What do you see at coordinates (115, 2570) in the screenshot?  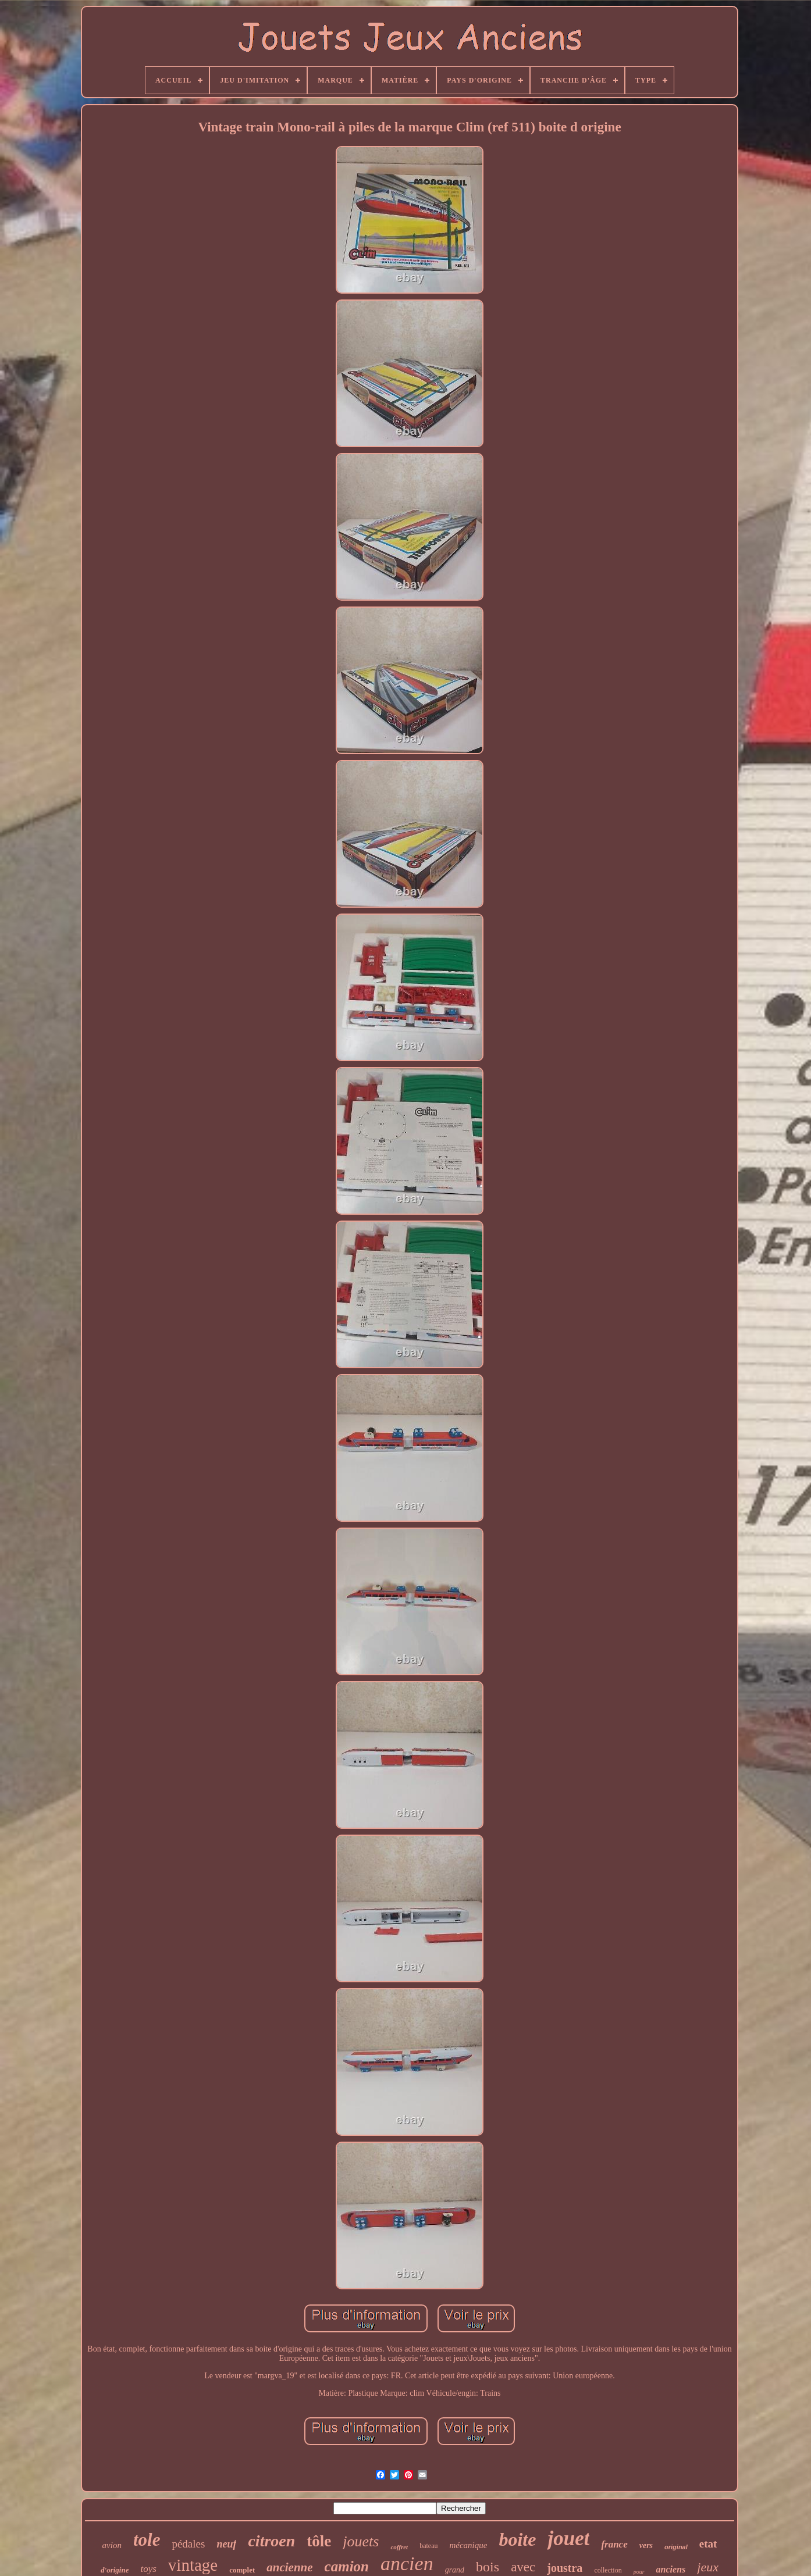 I see `d'origine` at bounding box center [115, 2570].